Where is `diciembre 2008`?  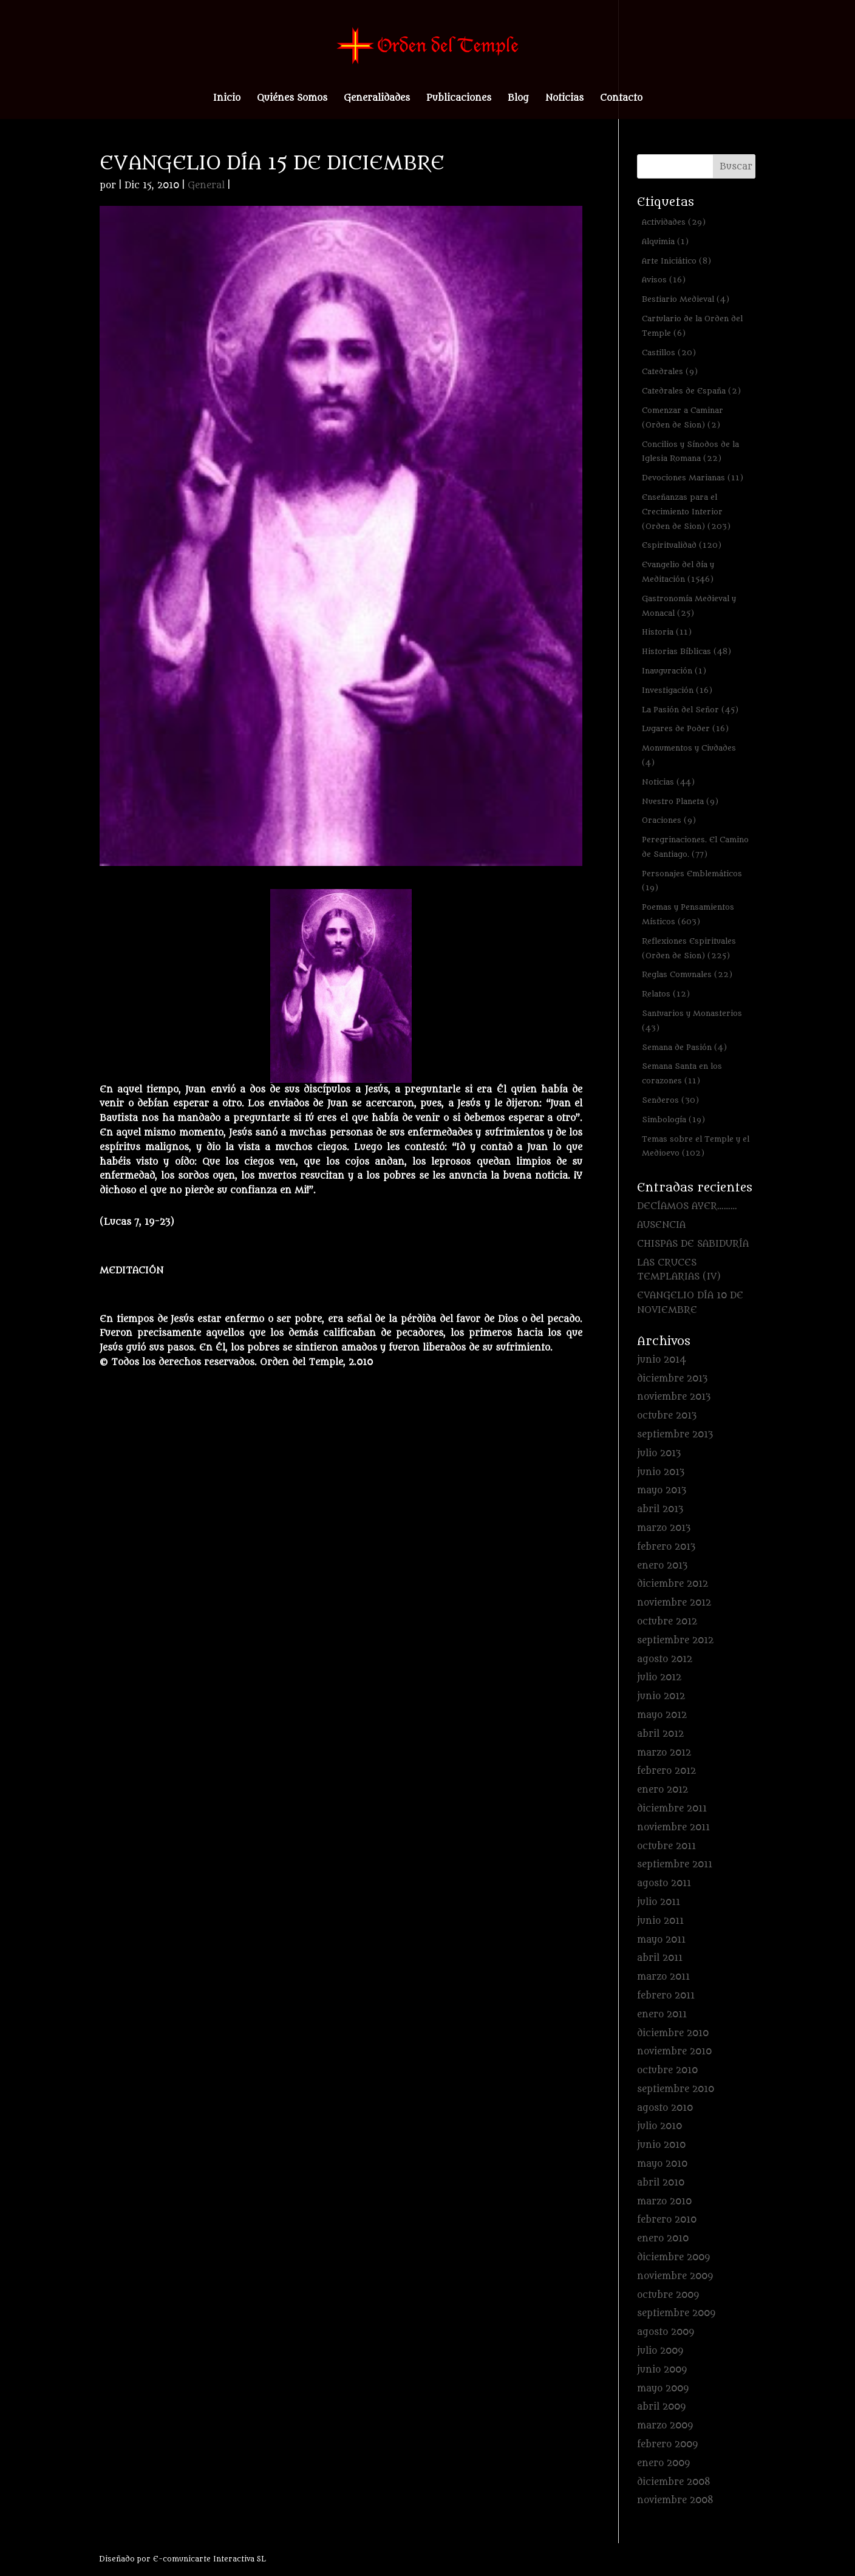
diciembre 2008 is located at coordinates (673, 2482).